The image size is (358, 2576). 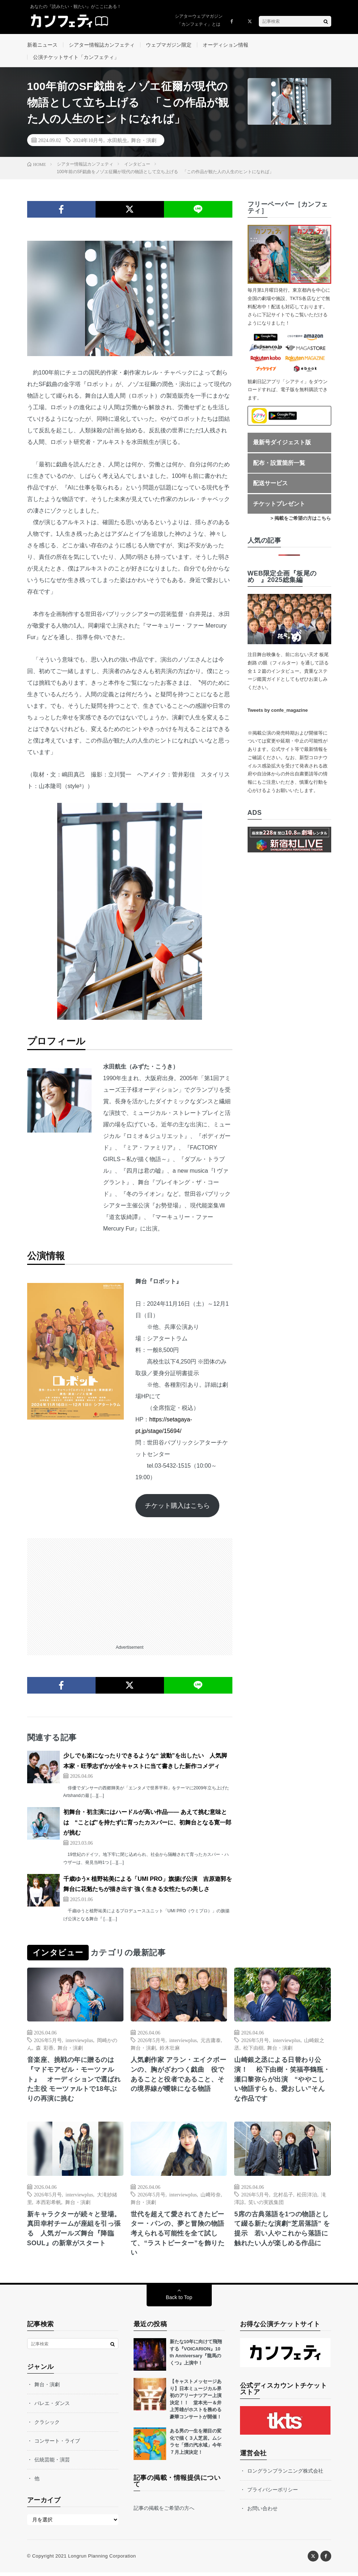 What do you see at coordinates (45, 2050) in the screenshot?
I see `森 彩香` at bounding box center [45, 2050].